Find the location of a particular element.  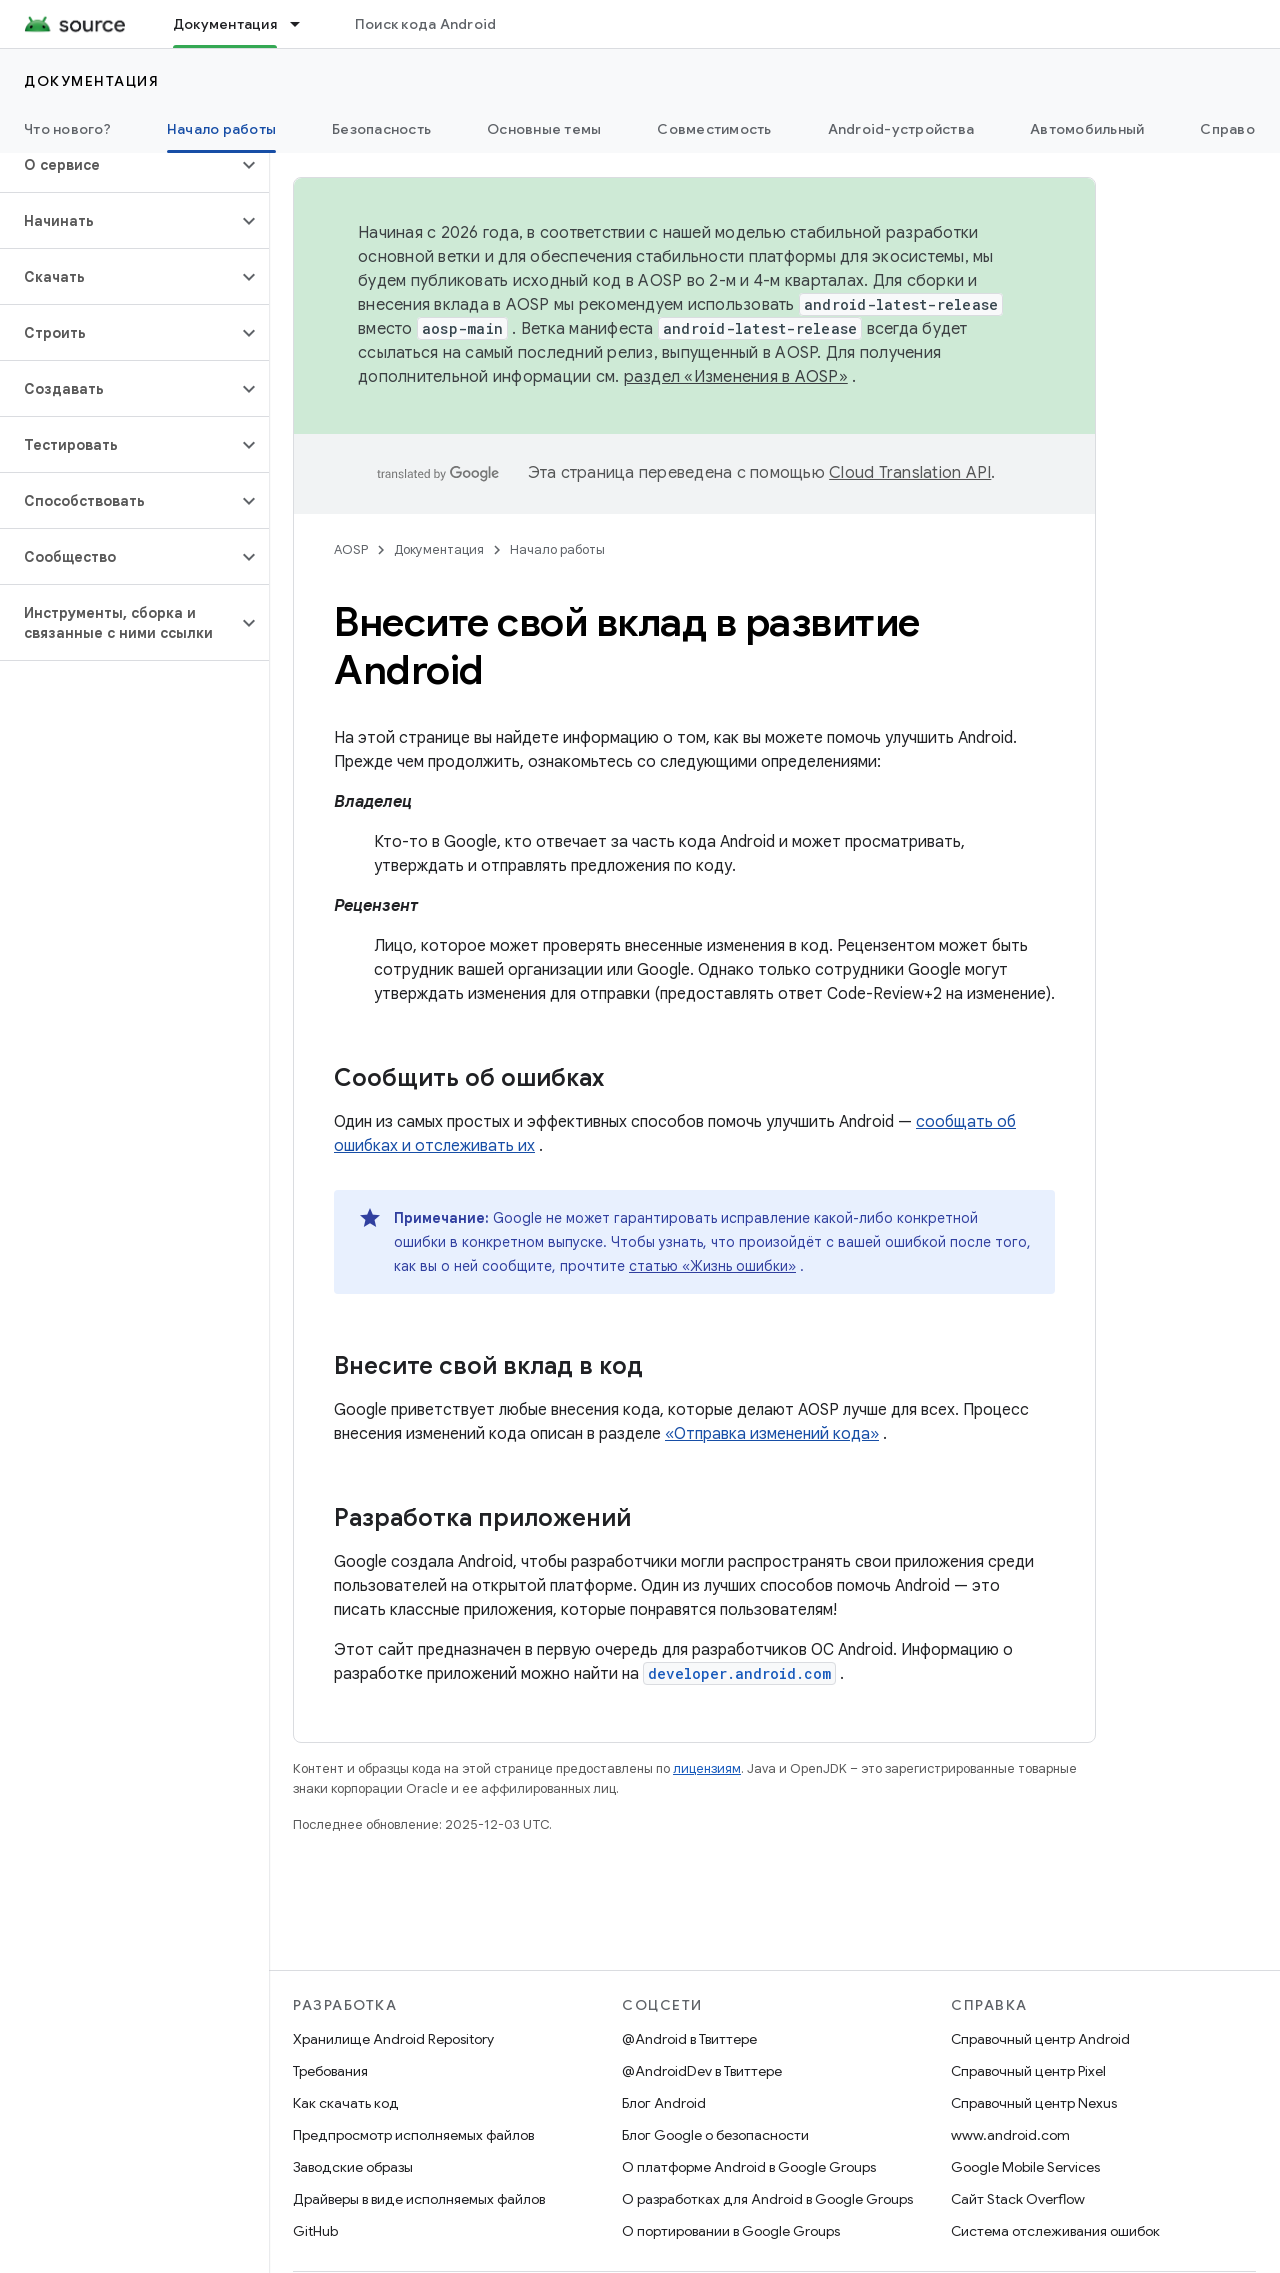

Поиск кода Android is located at coordinates (426, 24).